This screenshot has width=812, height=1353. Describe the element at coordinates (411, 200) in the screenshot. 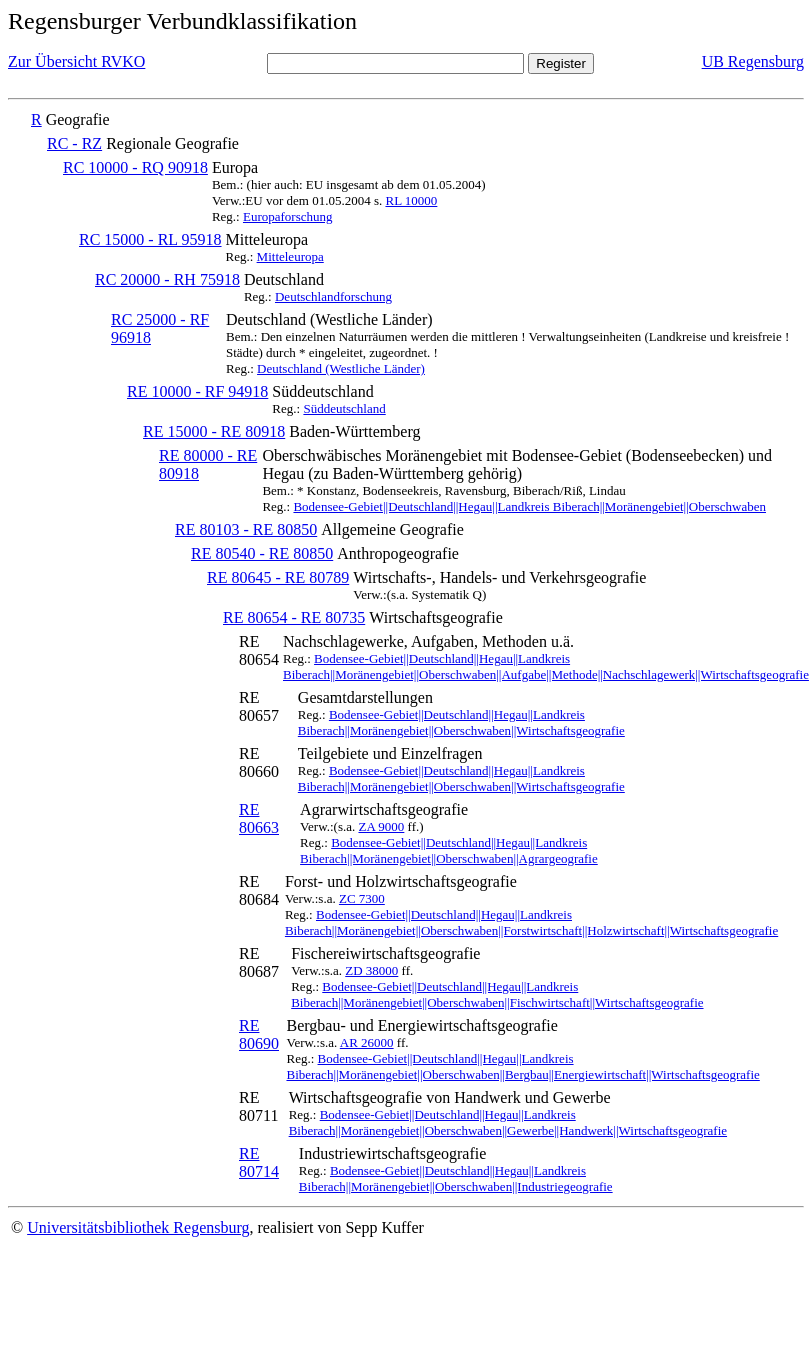

I see `RL 10000` at that location.